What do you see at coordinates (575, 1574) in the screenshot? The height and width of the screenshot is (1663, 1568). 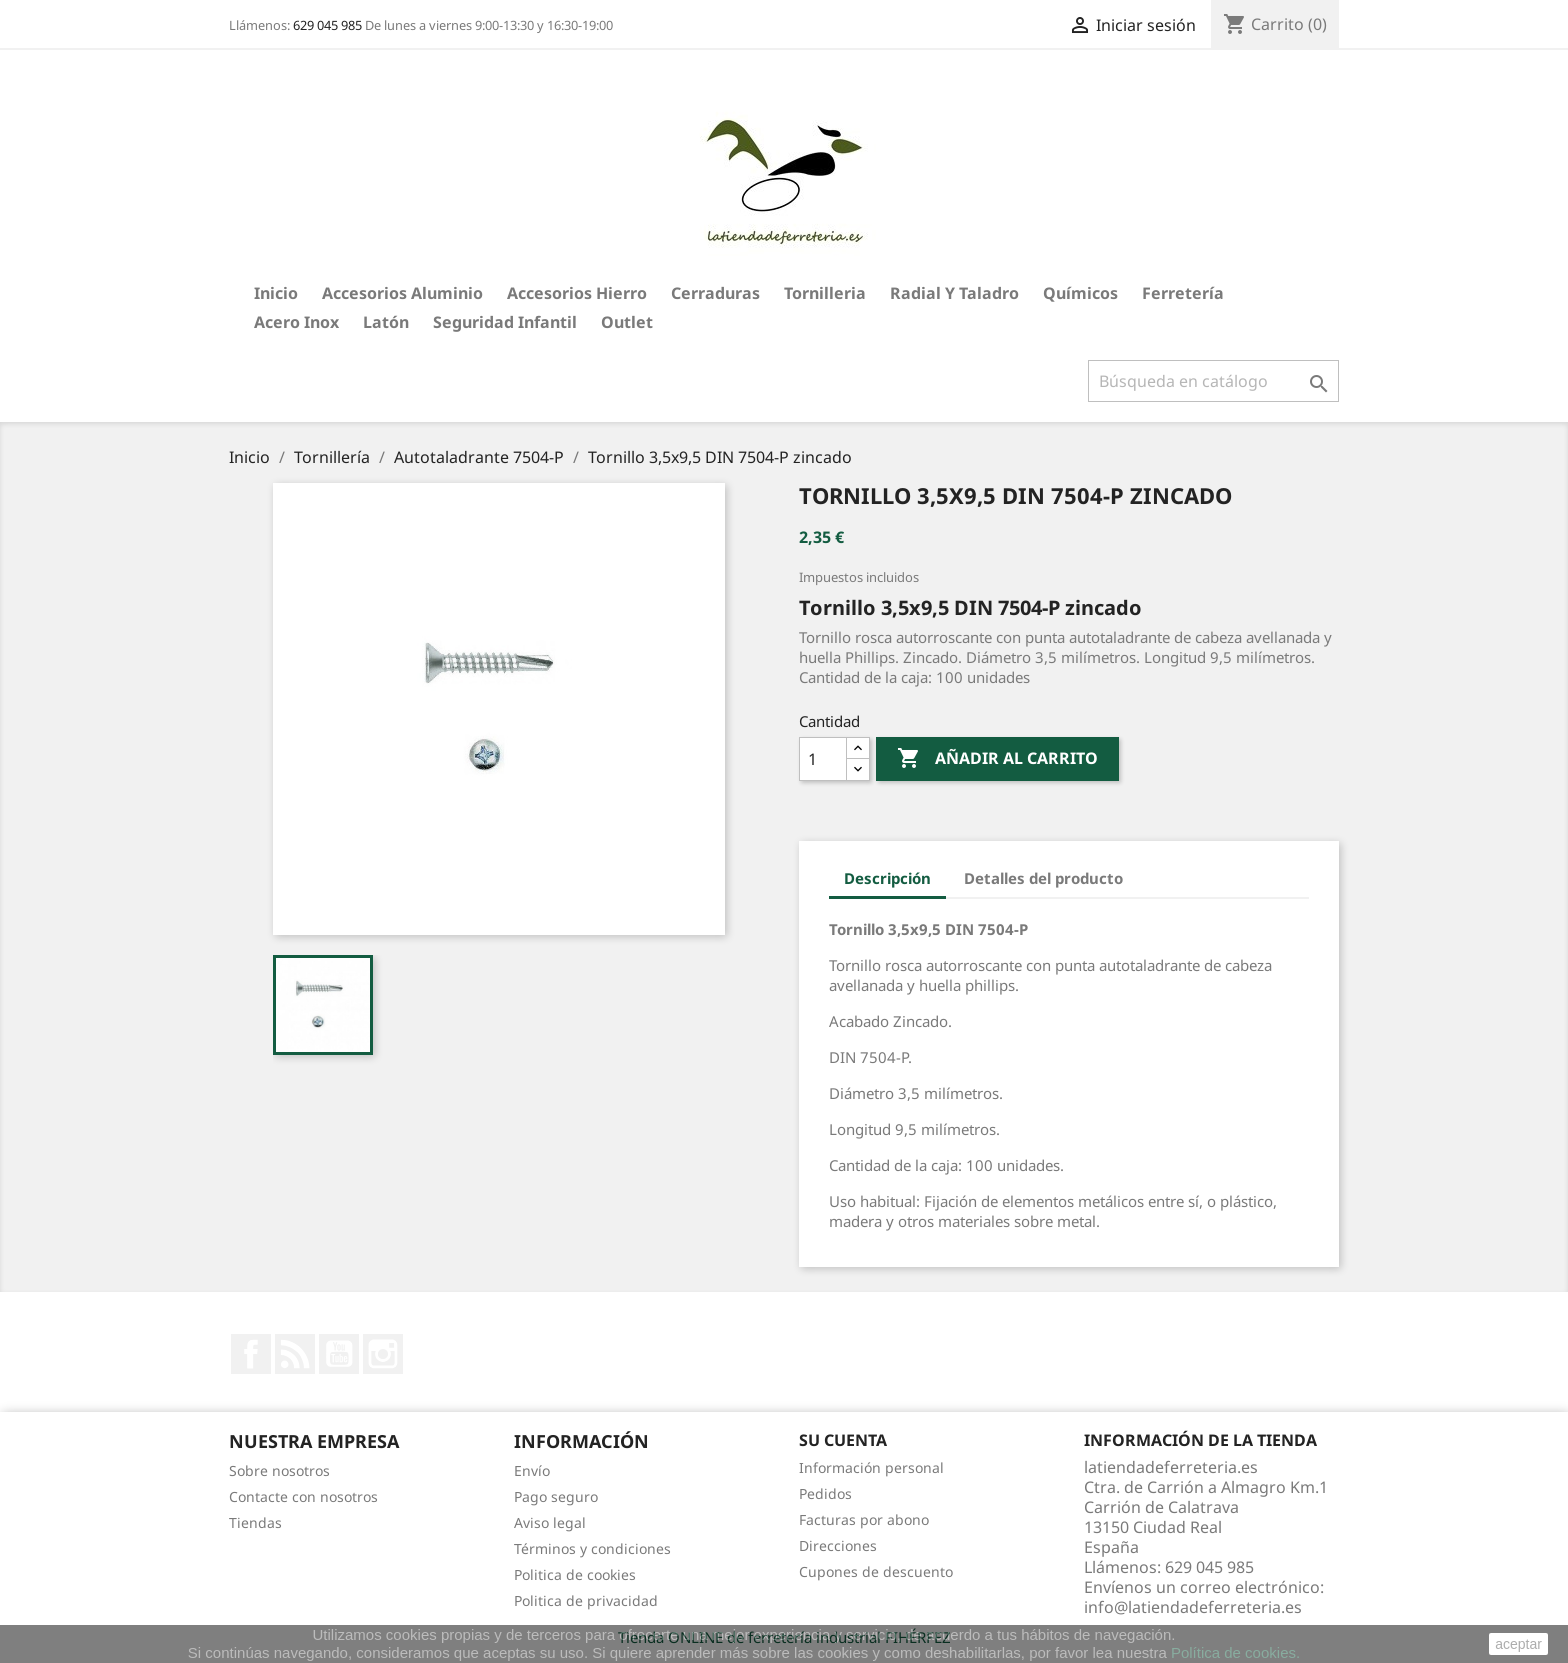 I see `Politica de cookies` at bounding box center [575, 1574].